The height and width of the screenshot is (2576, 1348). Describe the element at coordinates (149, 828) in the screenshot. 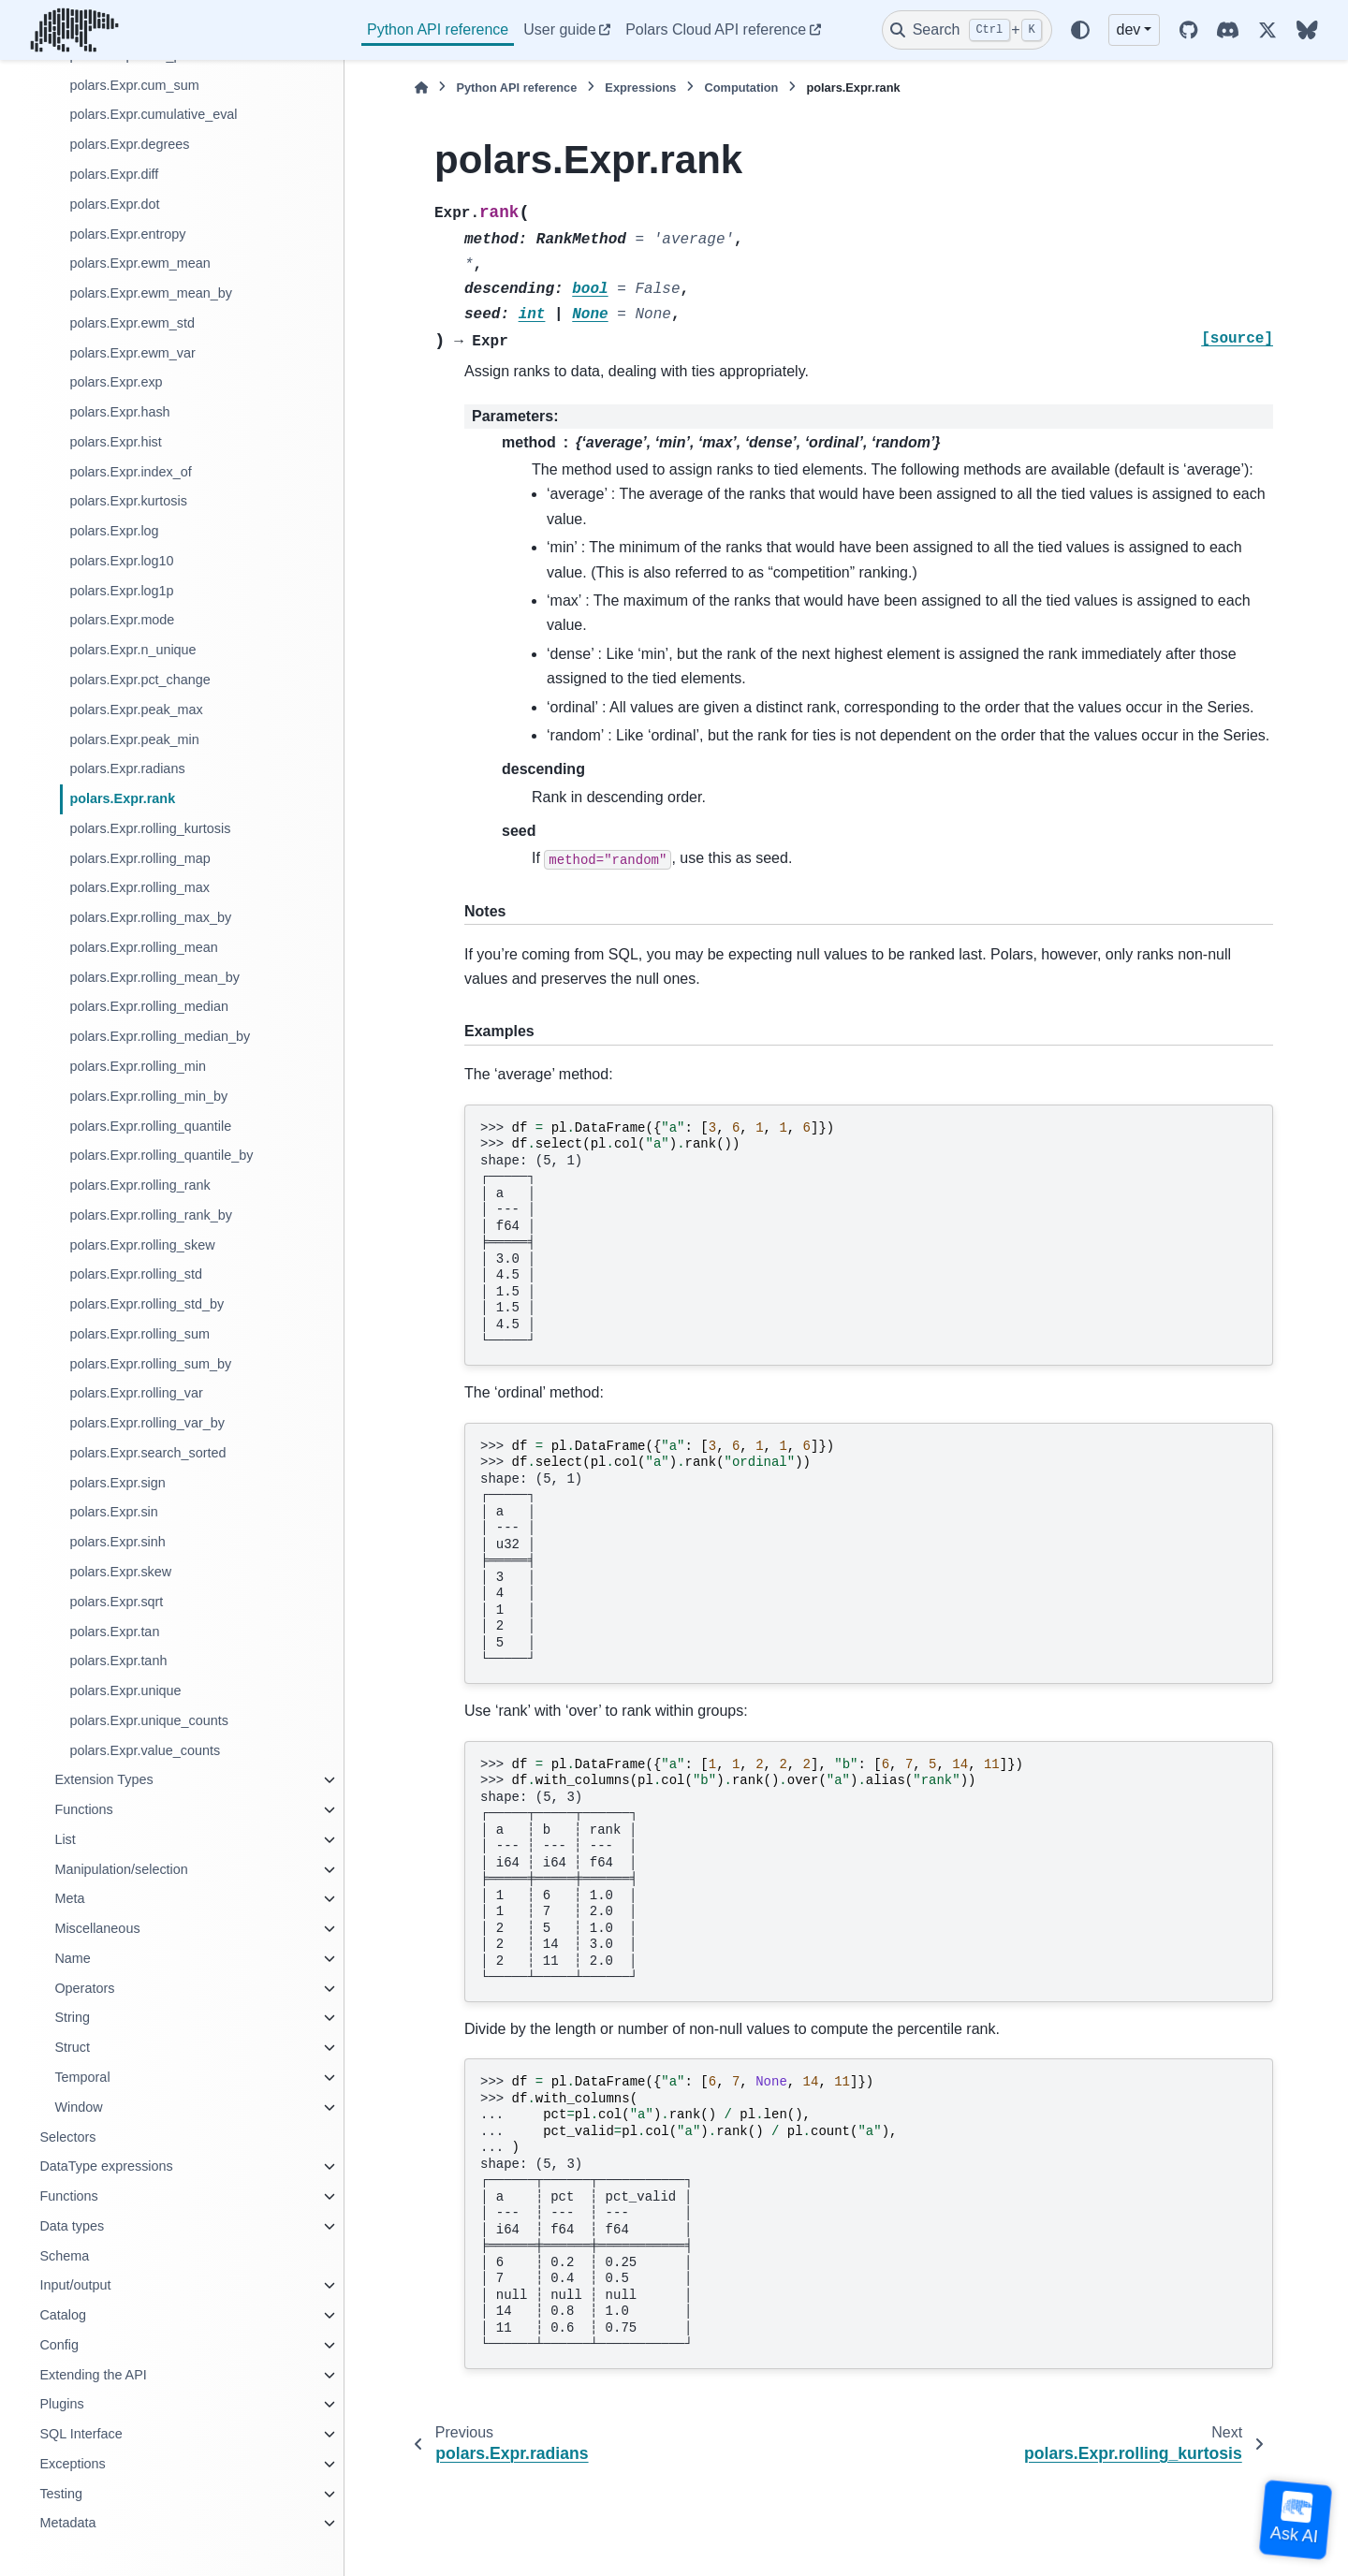

I see `polars.Expr.rolling_kurtosis` at that location.